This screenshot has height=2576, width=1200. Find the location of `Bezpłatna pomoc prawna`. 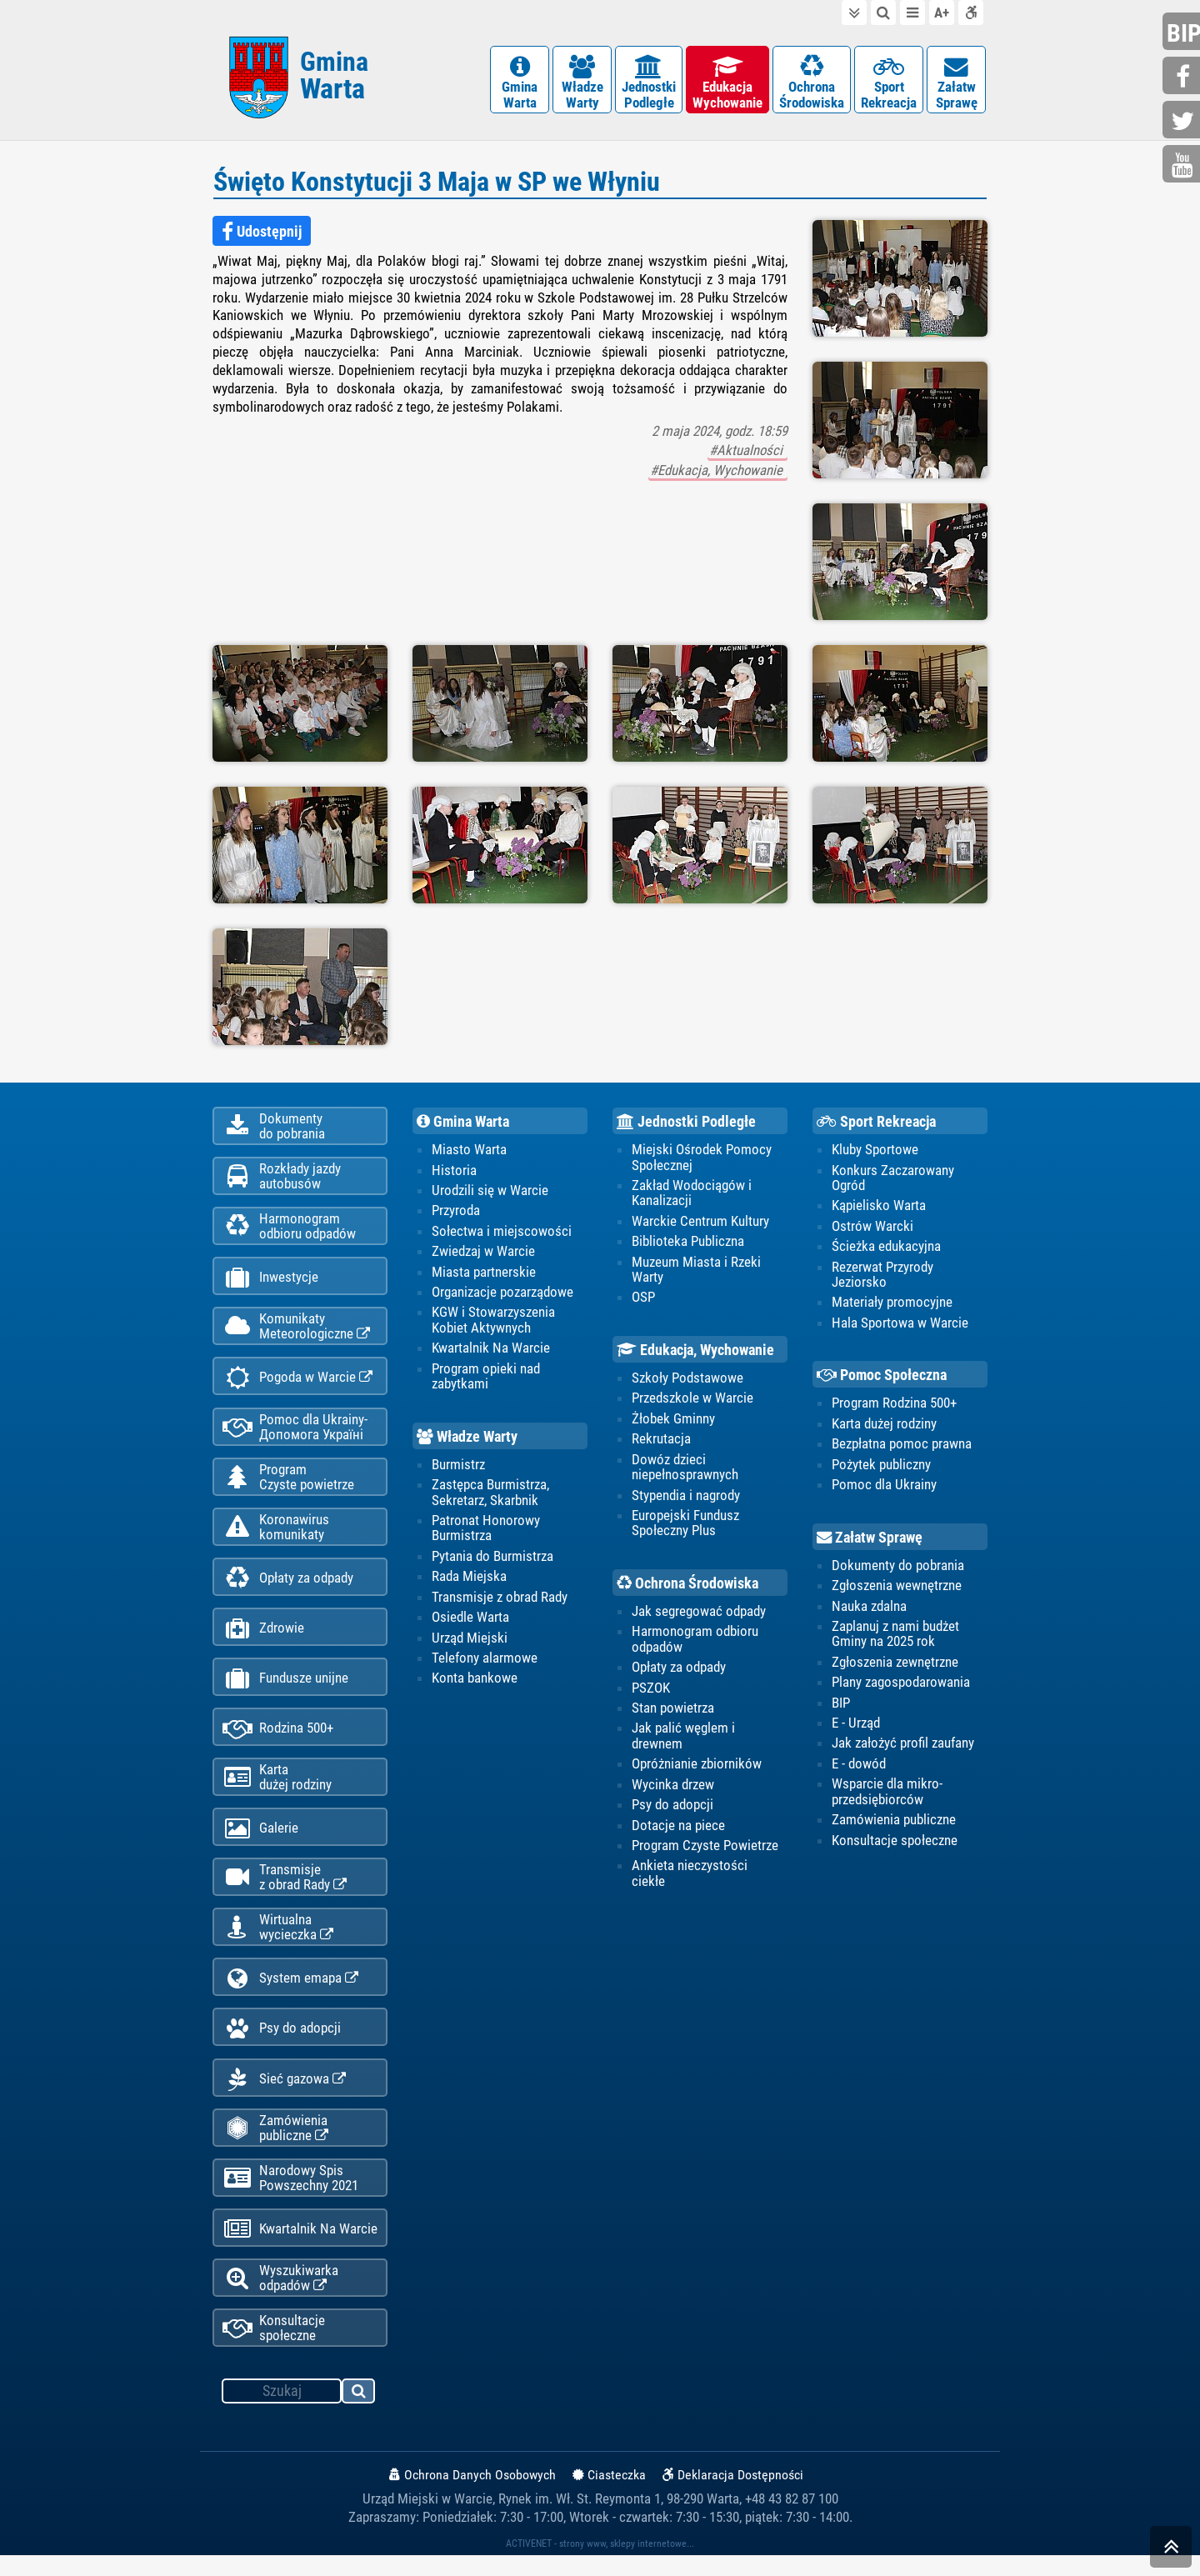

Bezpłatna pomoc prawna is located at coordinates (902, 1446).